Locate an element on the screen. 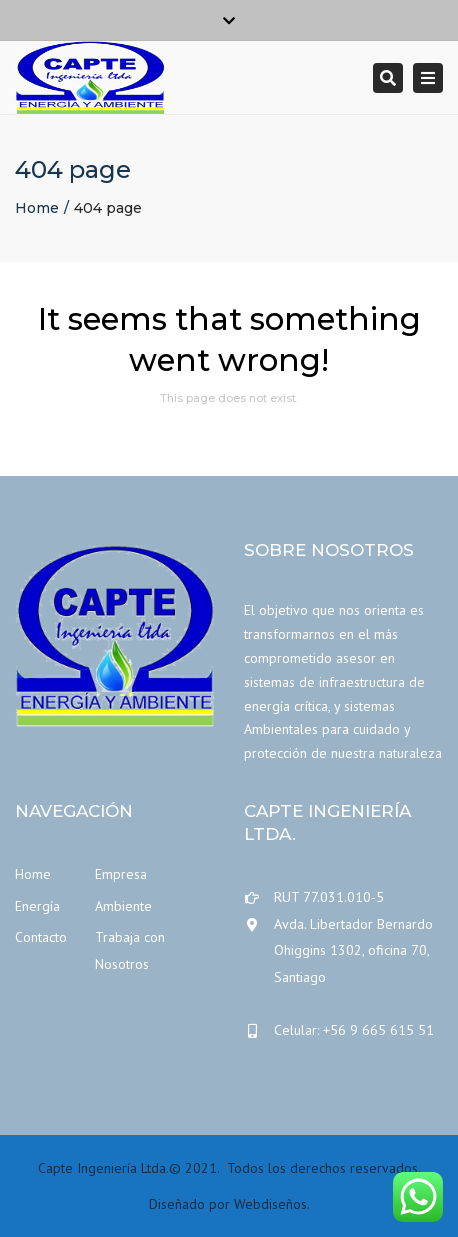 The width and height of the screenshot is (458, 1237). Home is located at coordinates (37, 208).